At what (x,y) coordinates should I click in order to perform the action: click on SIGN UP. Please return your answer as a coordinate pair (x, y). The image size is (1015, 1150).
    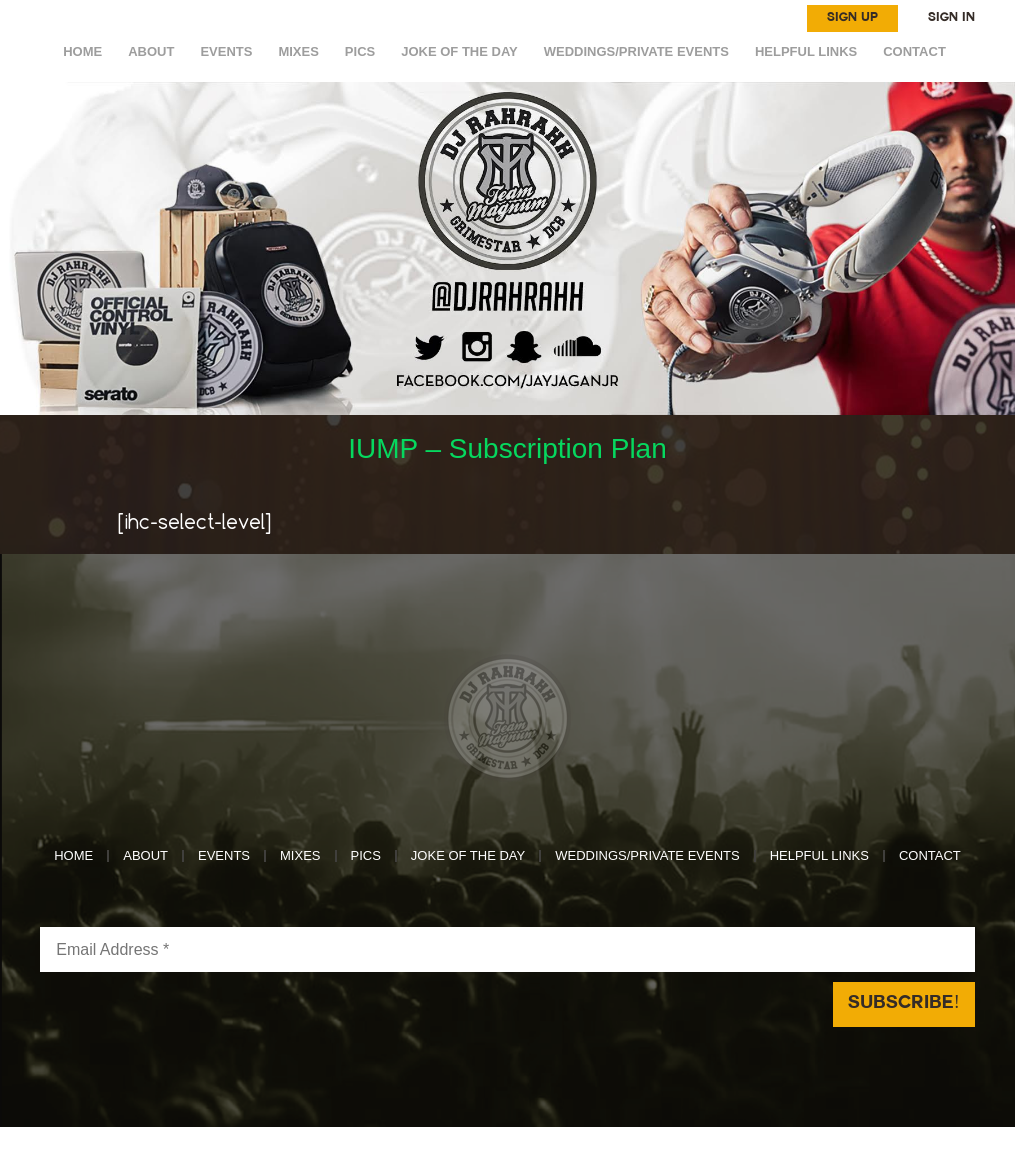
    Looking at the image, I should click on (852, 18).